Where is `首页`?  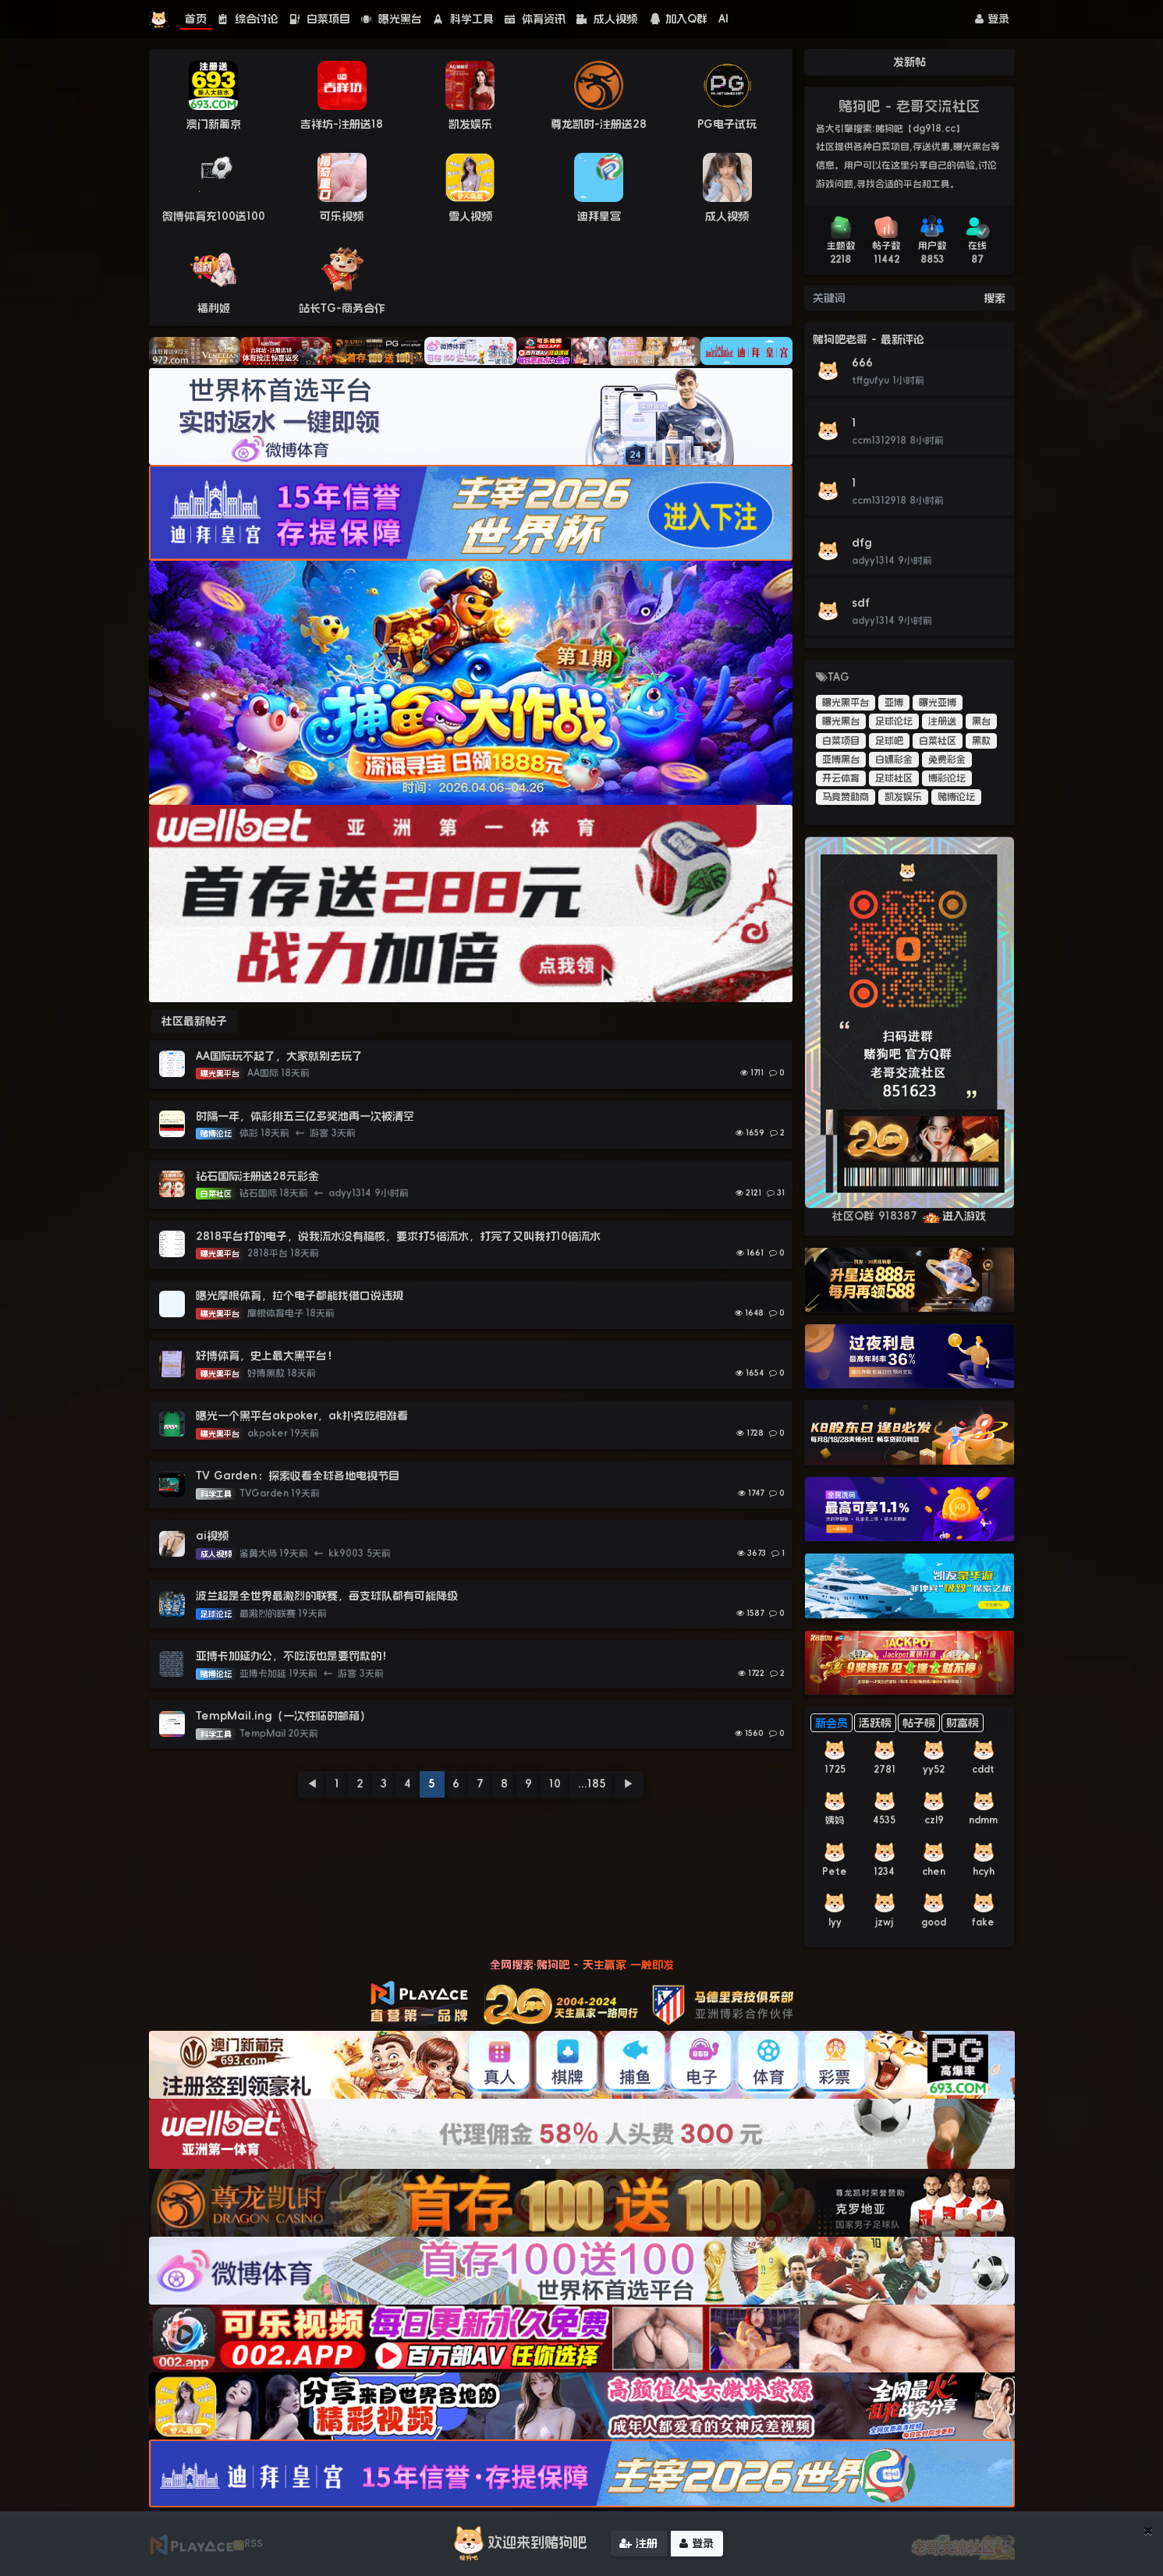
首页 is located at coordinates (196, 18).